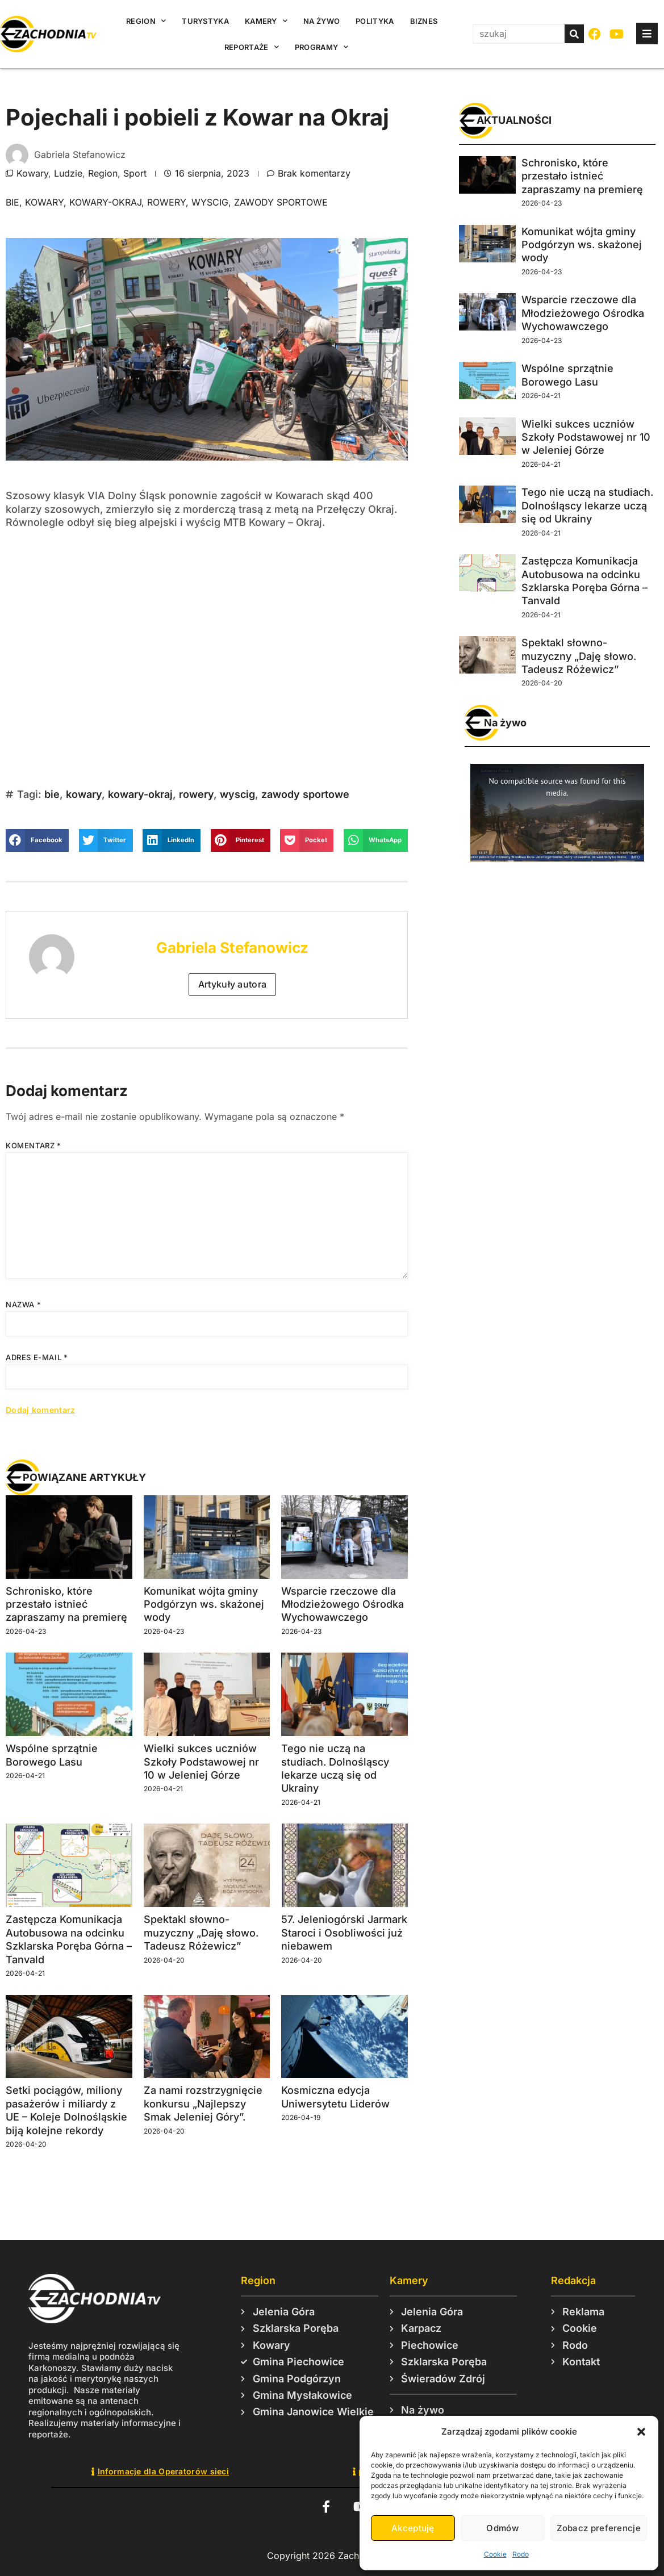 The height and width of the screenshot is (2576, 664). I want to click on Rodo, so click(520, 2554).